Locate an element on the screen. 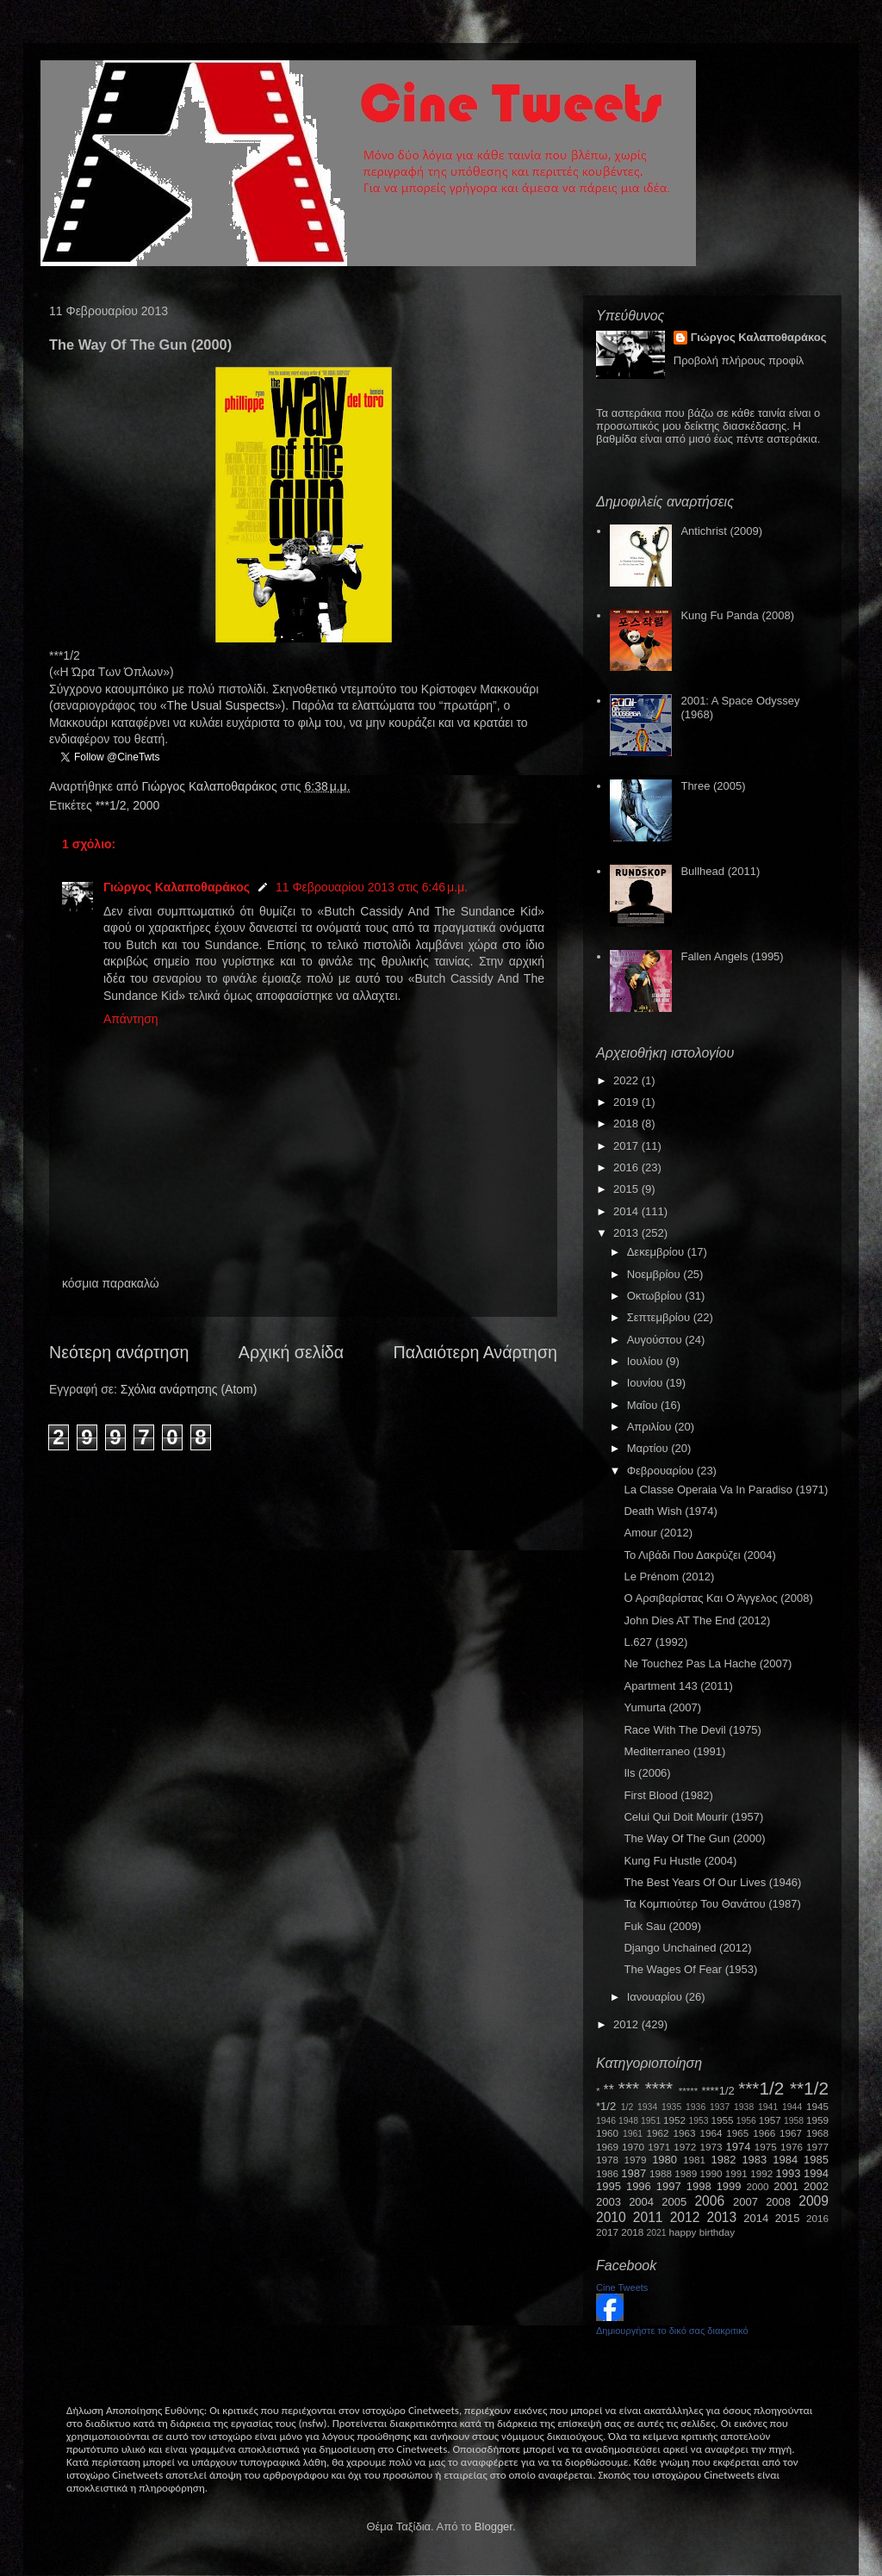 The image size is (882, 2576). 2019 is located at coordinates (627, 1102).